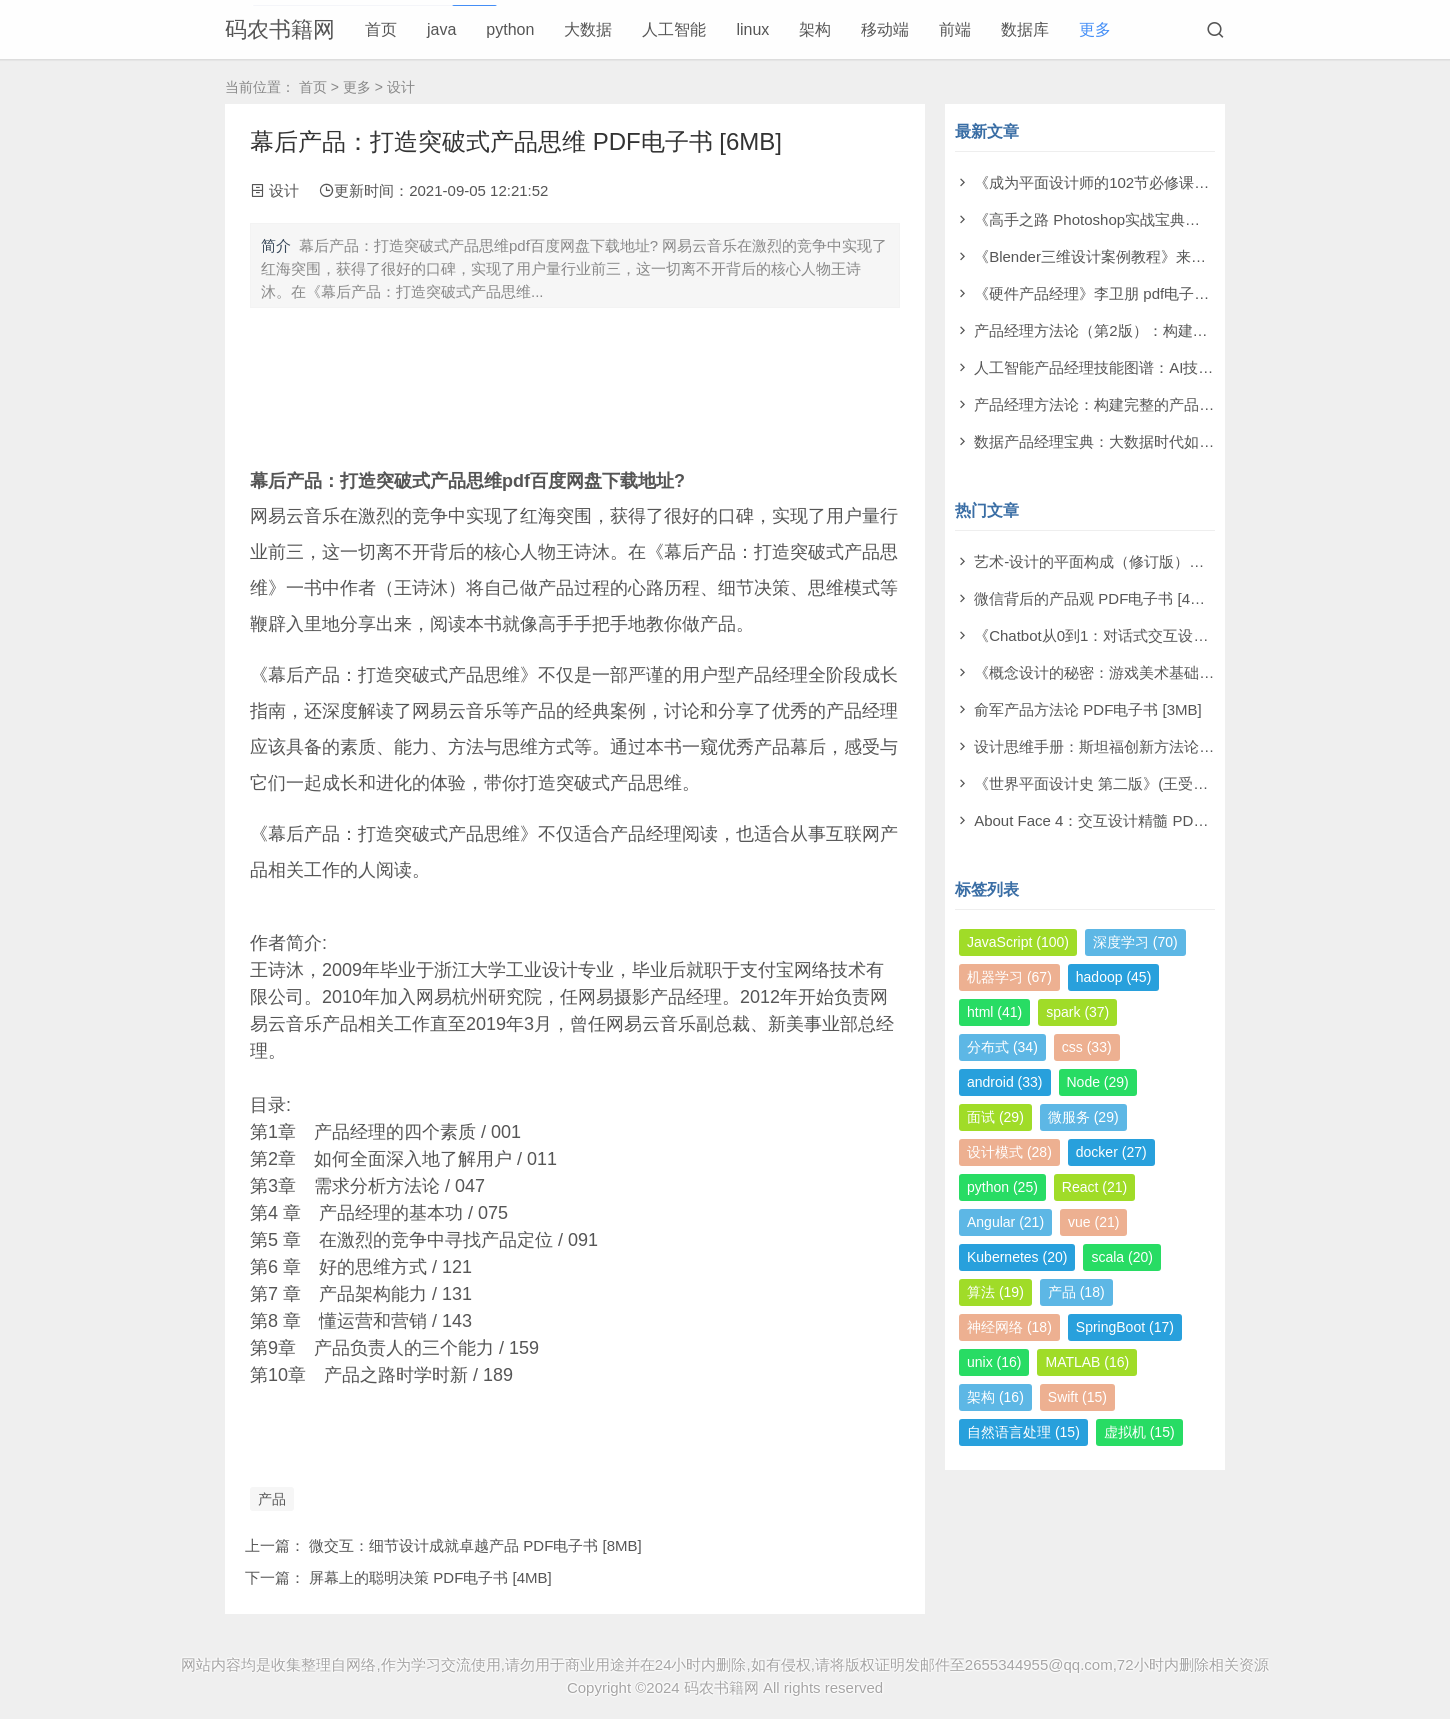 This screenshot has width=1450, height=1719. Describe the element at coordinates (475, 1545) in the screenshot. I see `微交互：细节设计成就卓越产品 PDF电子书 [8MB]` at that location.